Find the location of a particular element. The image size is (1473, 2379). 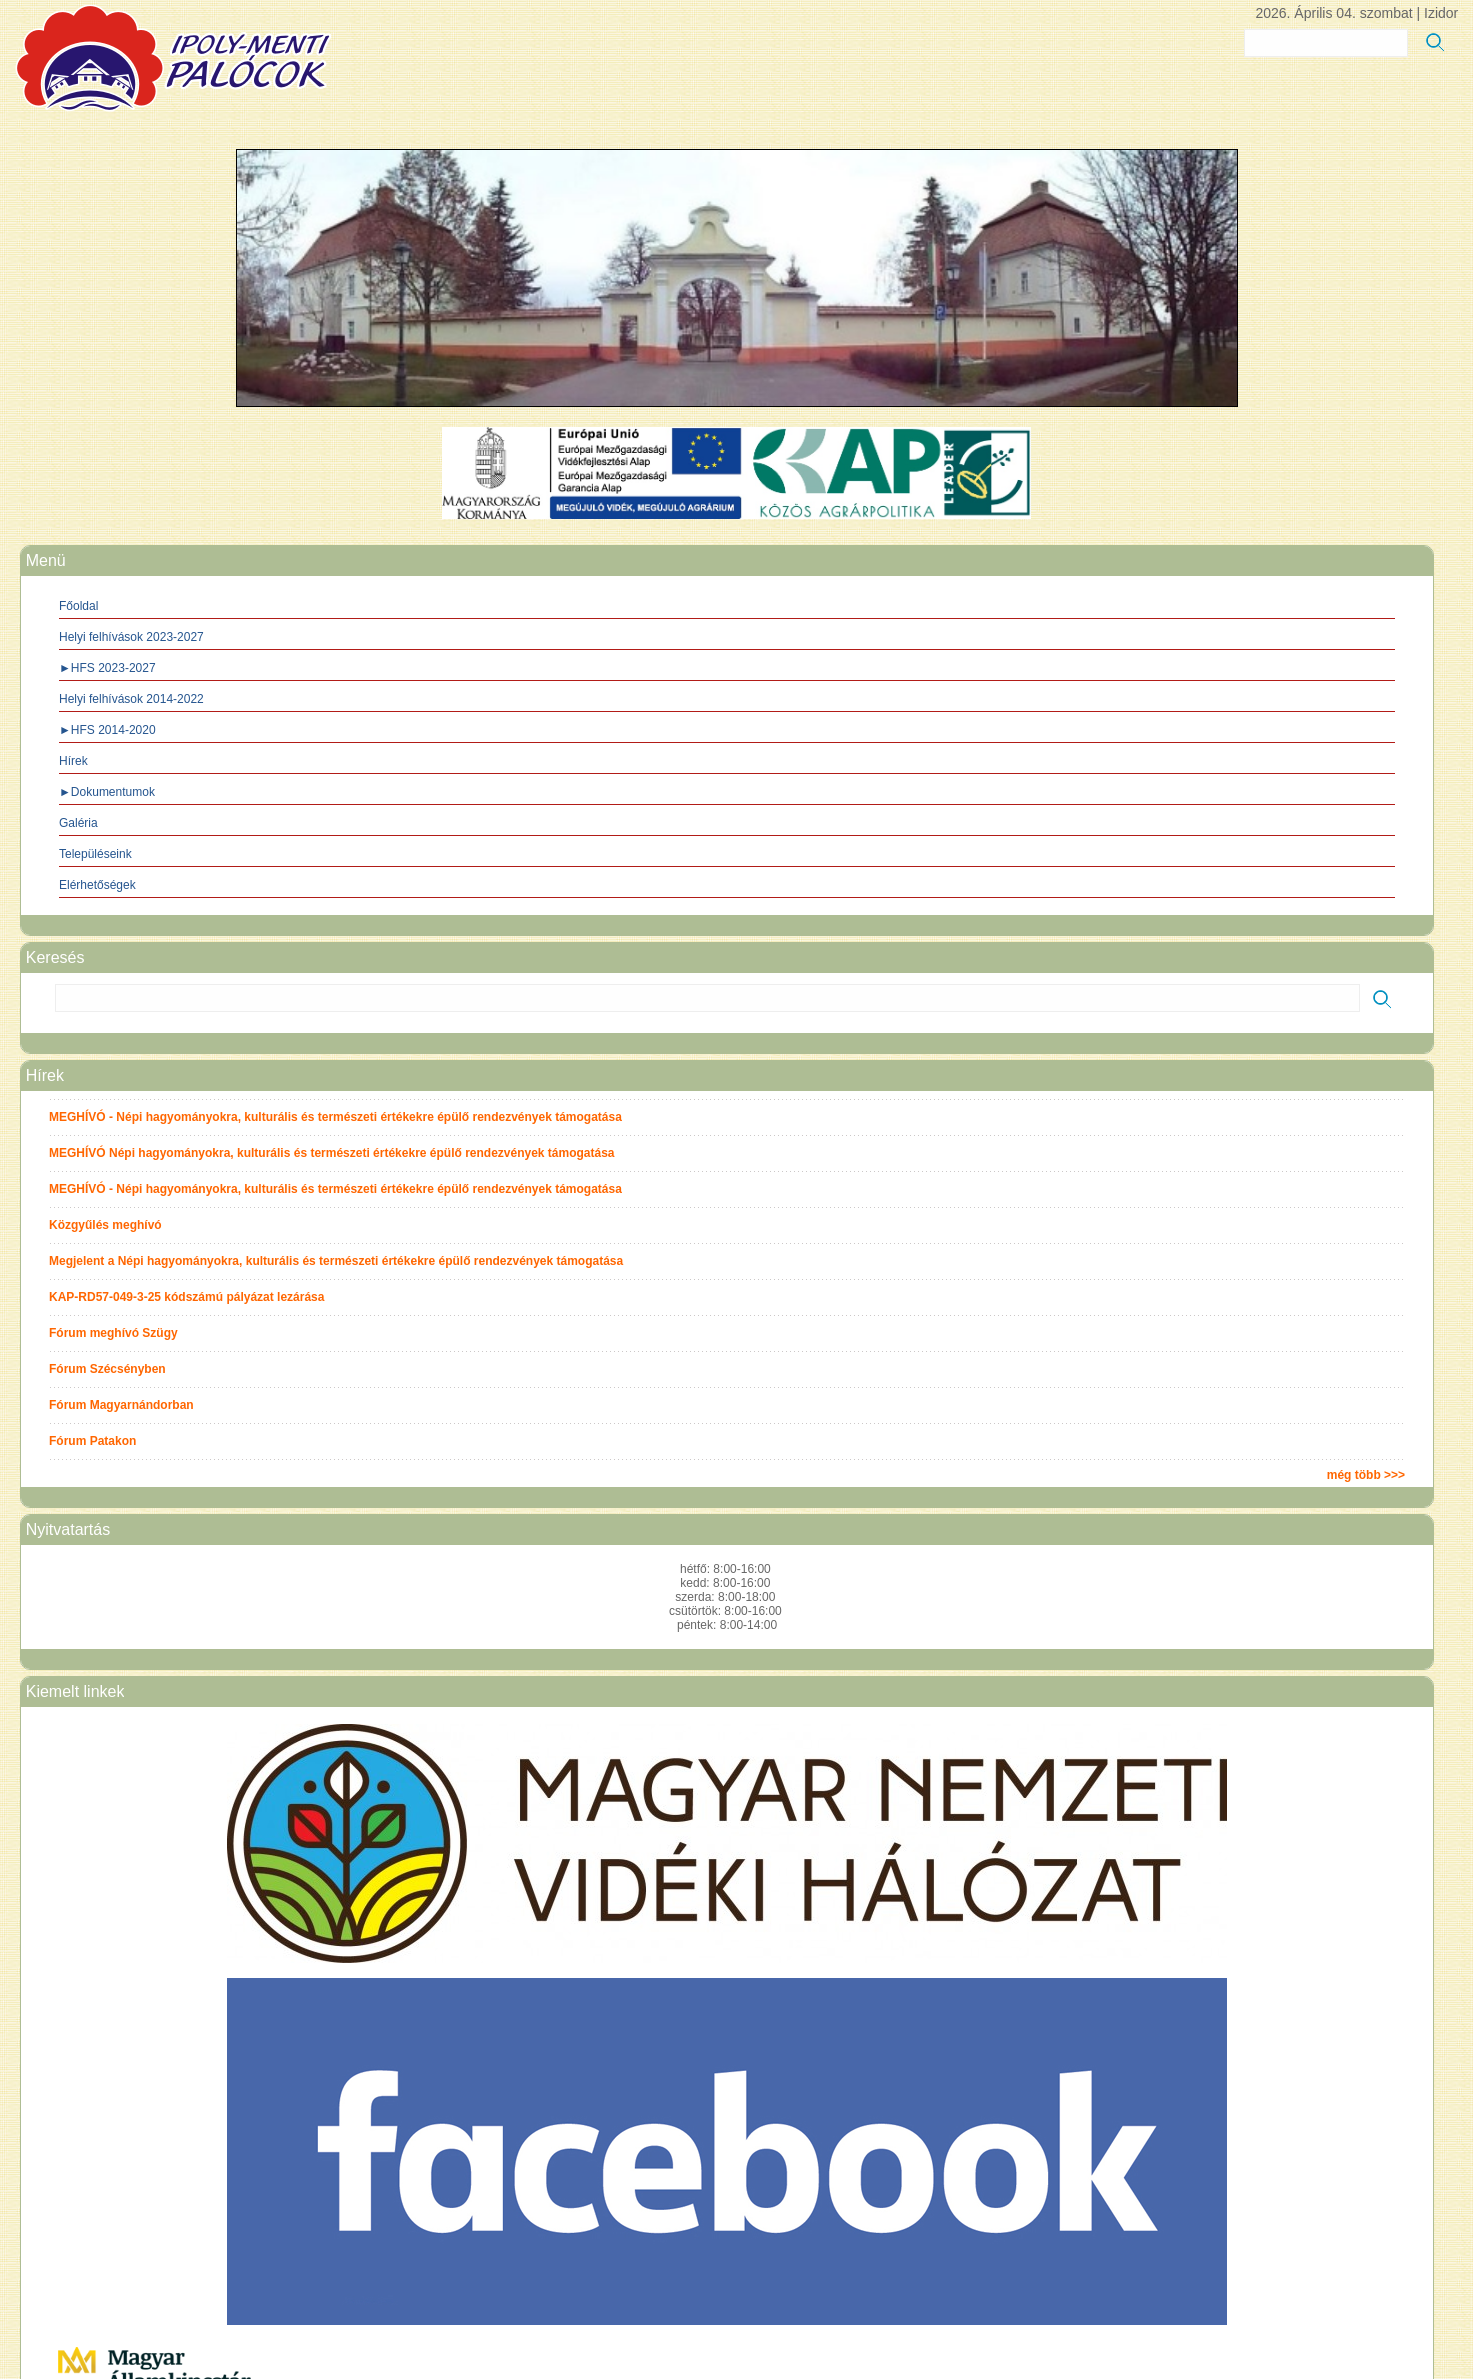

Galéria is located at coordinates (78, 823).